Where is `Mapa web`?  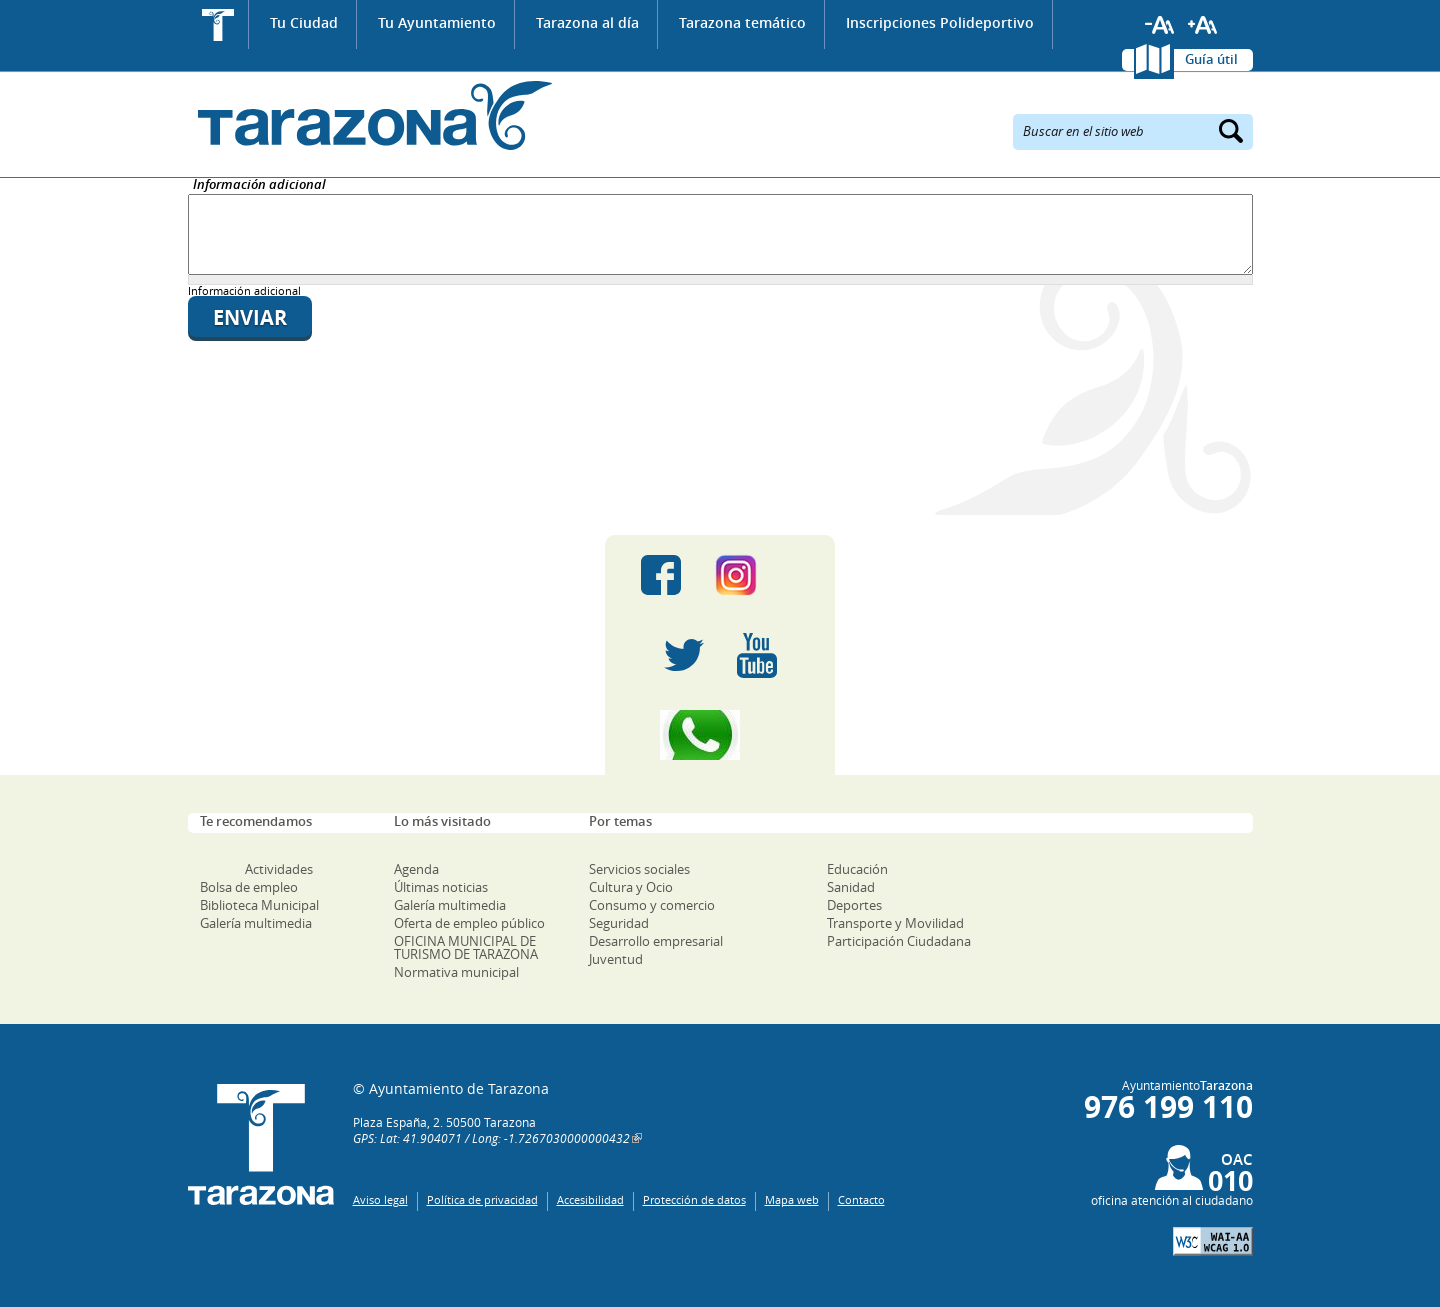 Mapa web is located at coordinates (792, 1199).